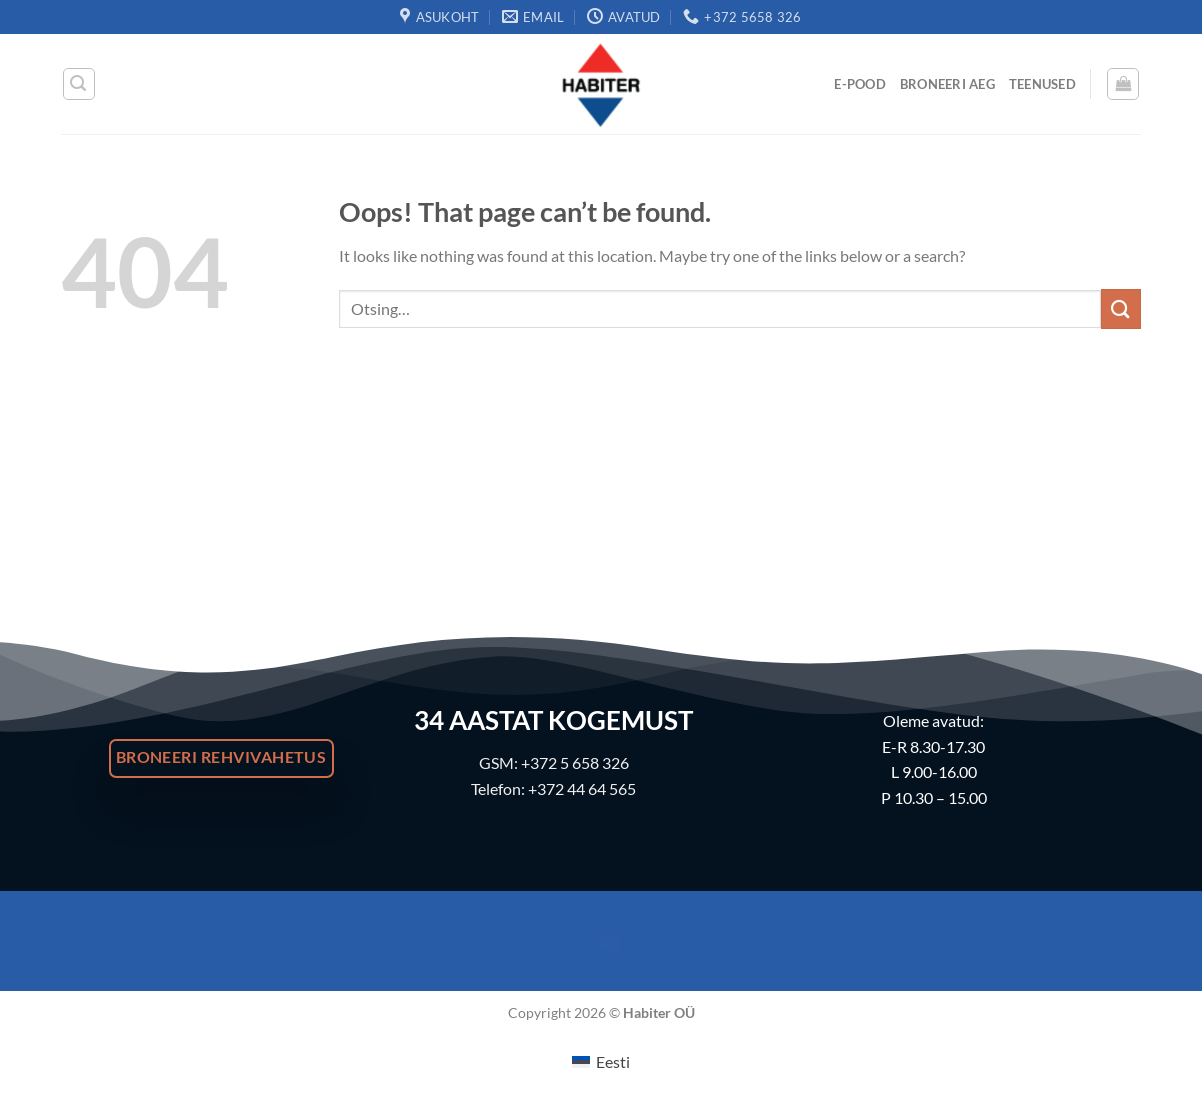 The width and height of the screenshot is (1202, 1114). Describe the element at coordinates (79, 84) in the screenshot. I see `[Otsing]` at that location.